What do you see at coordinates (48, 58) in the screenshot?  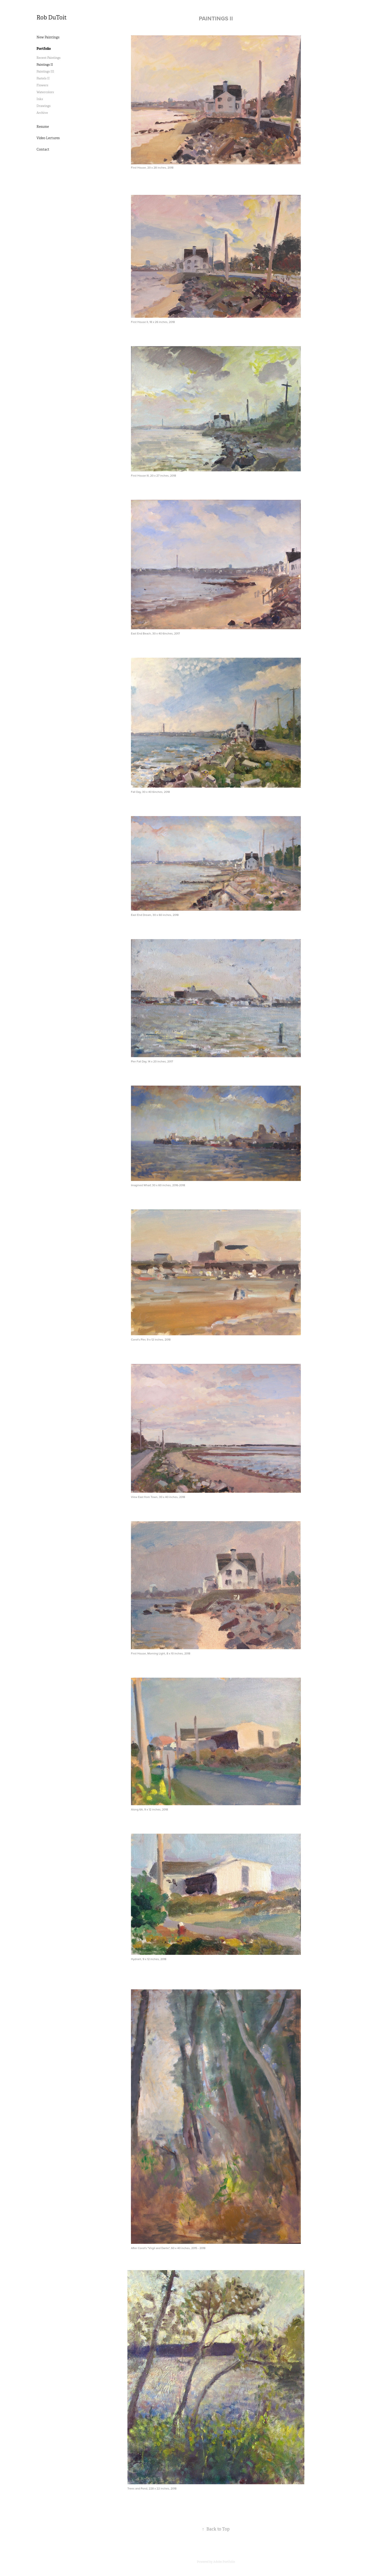 I see `Recent Paintings` at bounding box center [48, 58].